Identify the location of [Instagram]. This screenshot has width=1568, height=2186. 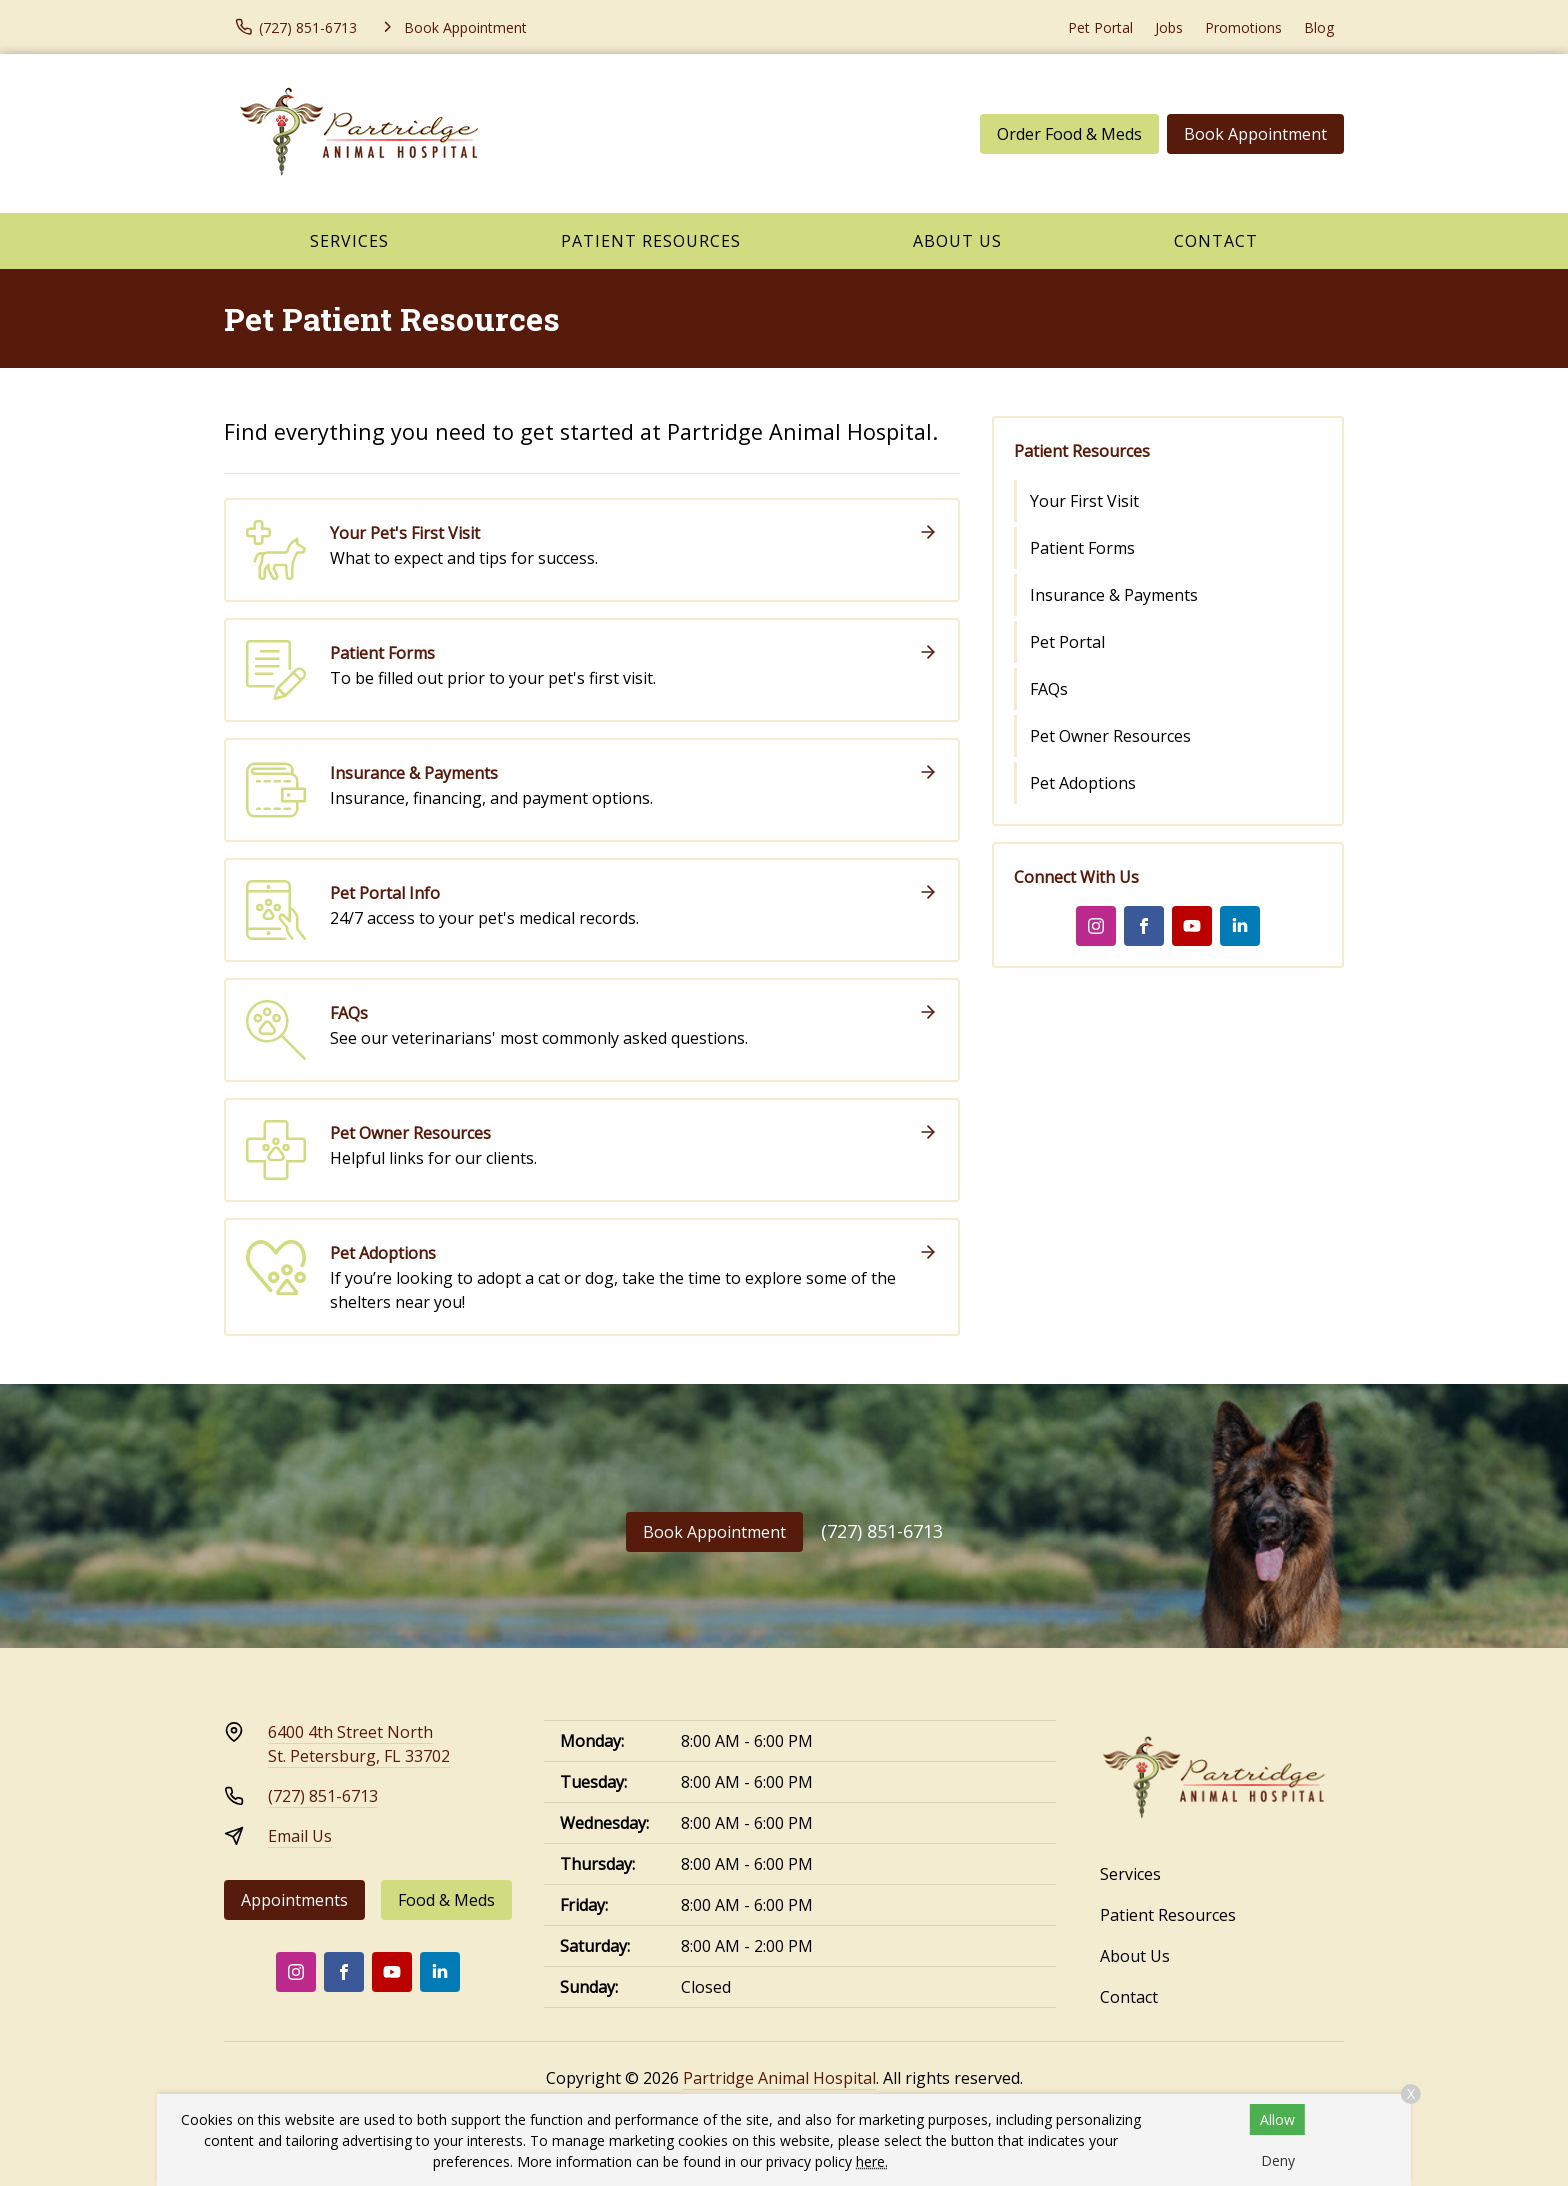
(1096, 926).